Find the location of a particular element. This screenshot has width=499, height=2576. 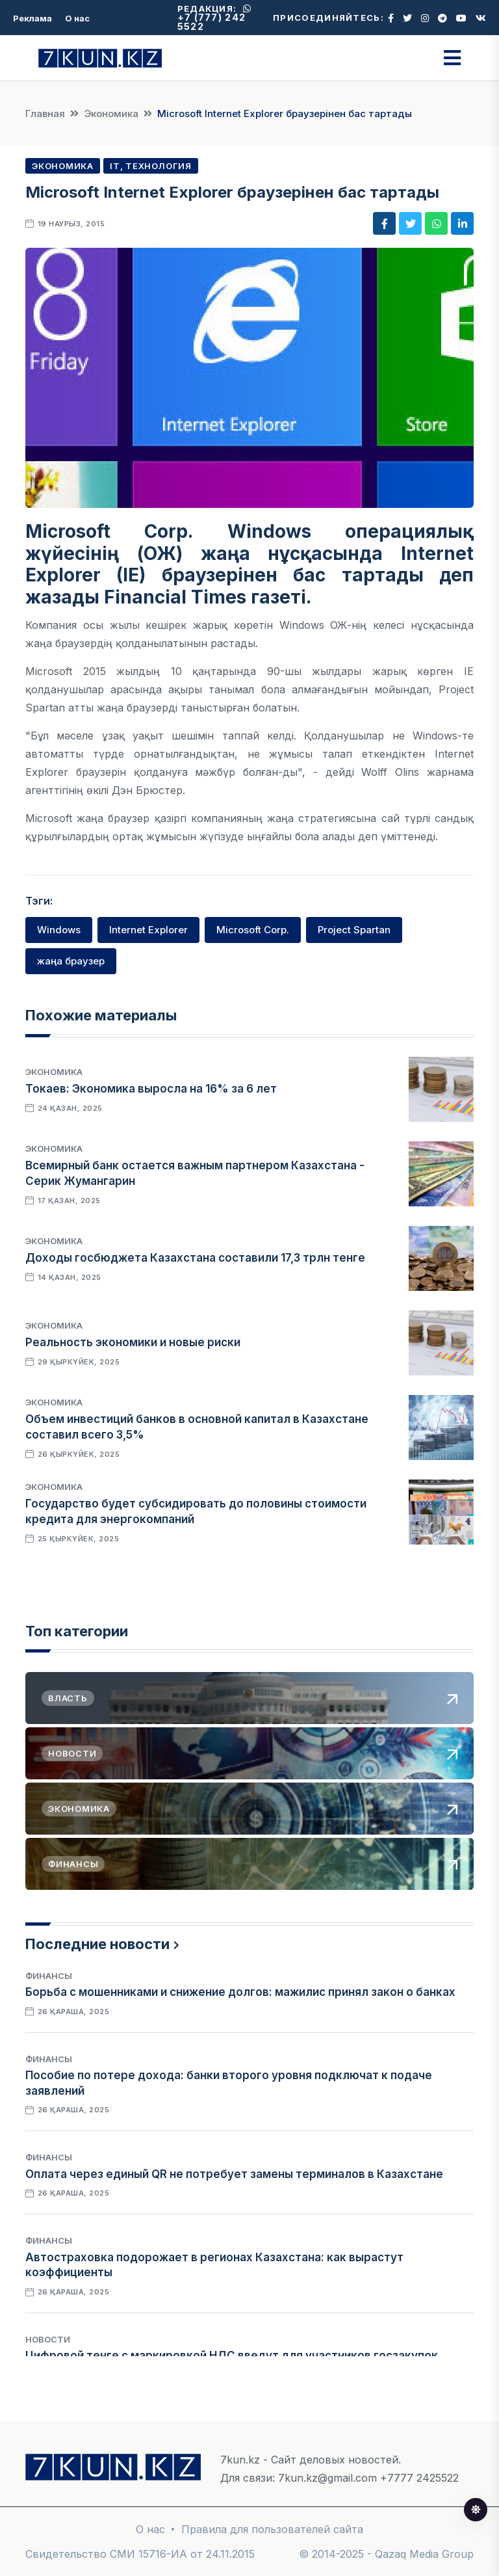

Финансы is located at coordinates (48, 1976).